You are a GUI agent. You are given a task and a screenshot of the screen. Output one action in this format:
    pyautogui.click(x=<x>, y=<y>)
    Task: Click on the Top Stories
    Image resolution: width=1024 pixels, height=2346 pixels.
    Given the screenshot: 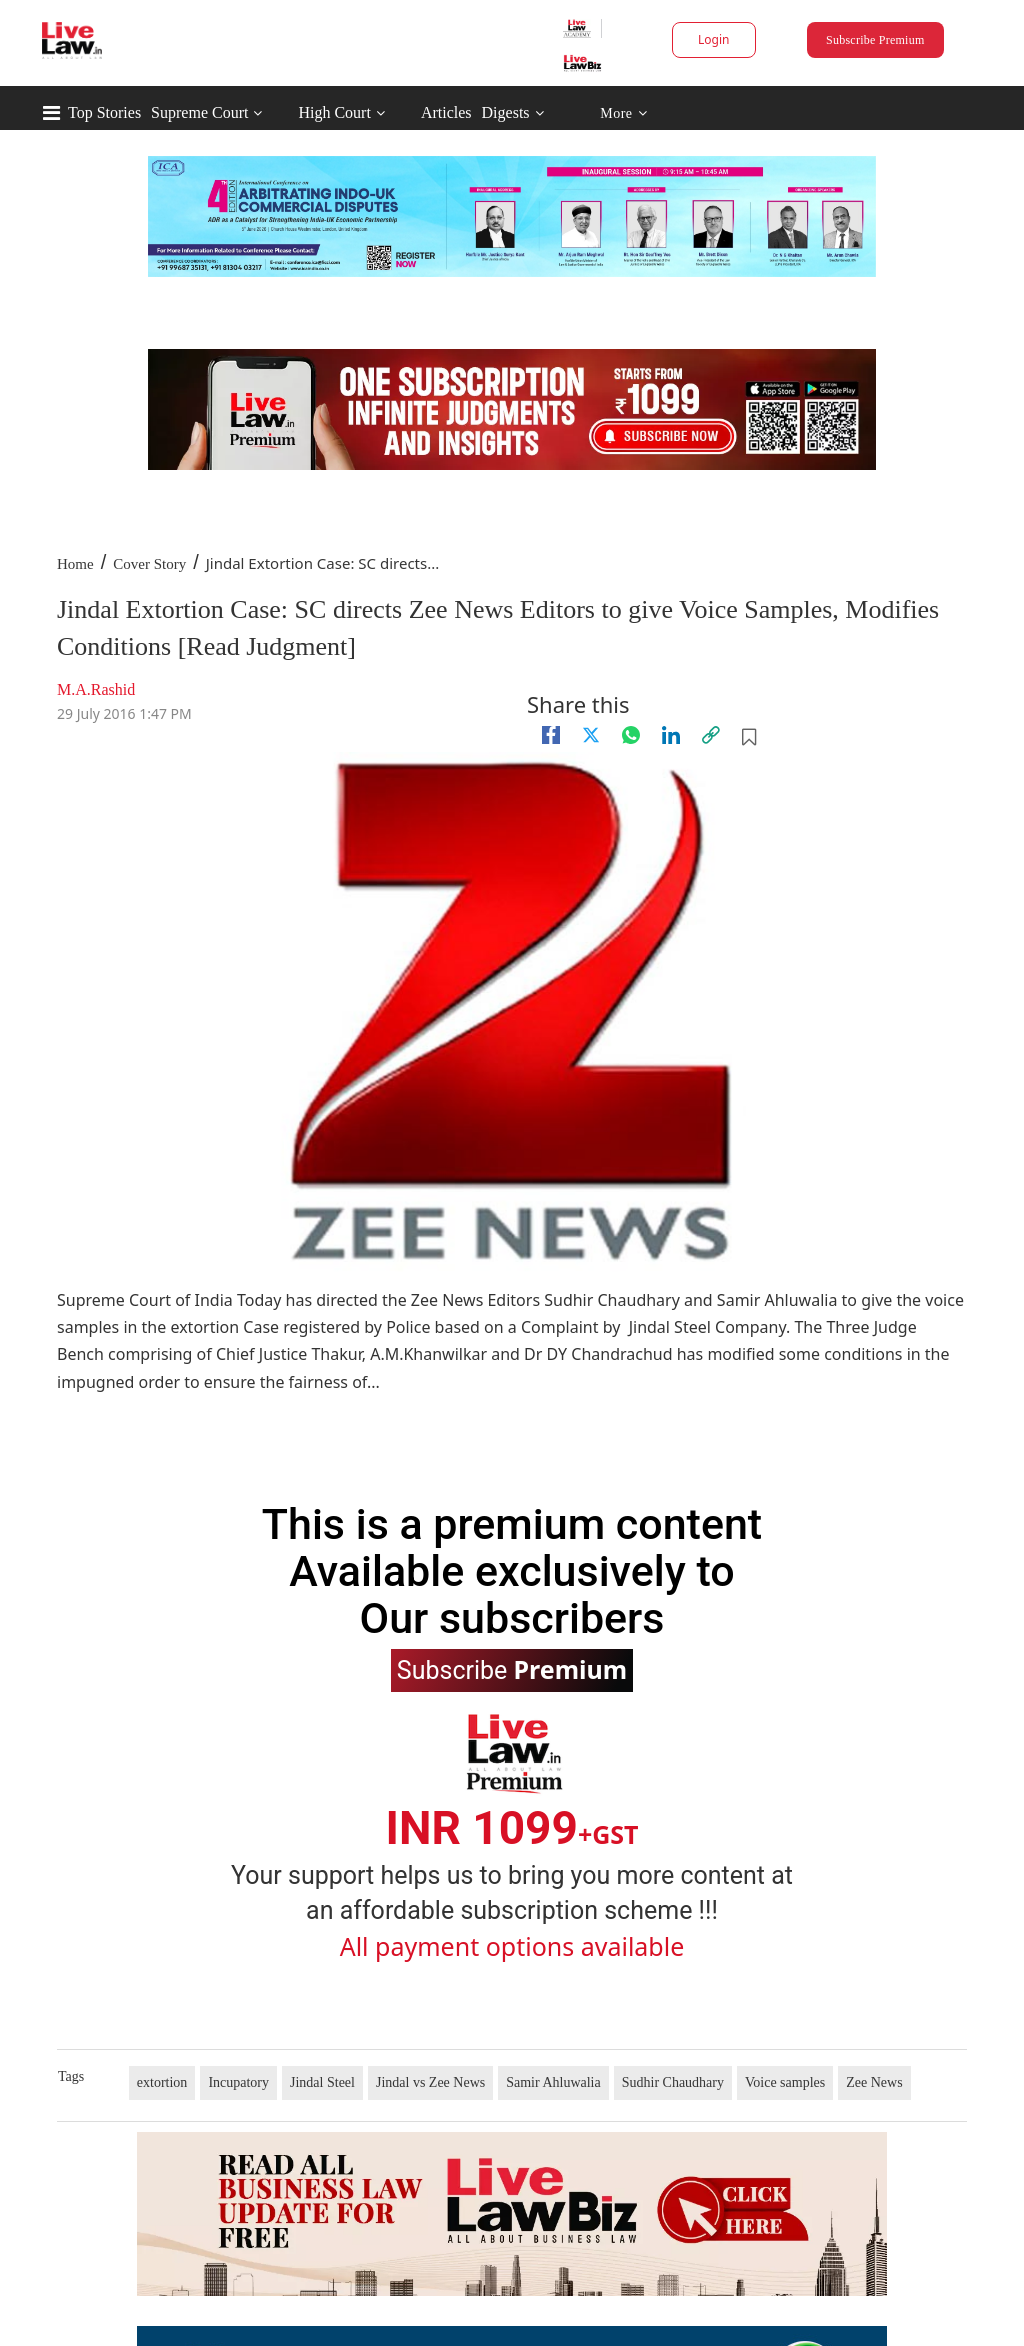 What is the action you would take?
    pyautogui.click(x=104, y=112)
    